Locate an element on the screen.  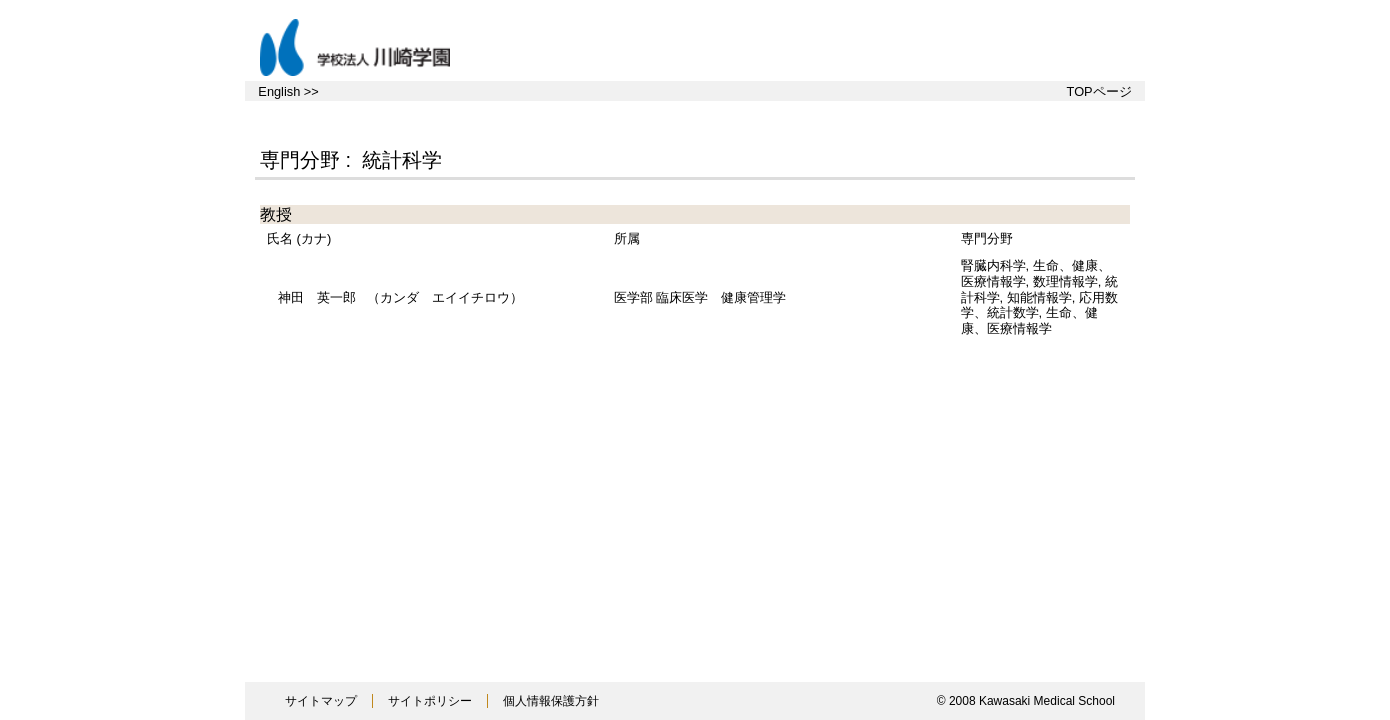
（カンダ エイイチロウ） is located at coordinates (400, 297).